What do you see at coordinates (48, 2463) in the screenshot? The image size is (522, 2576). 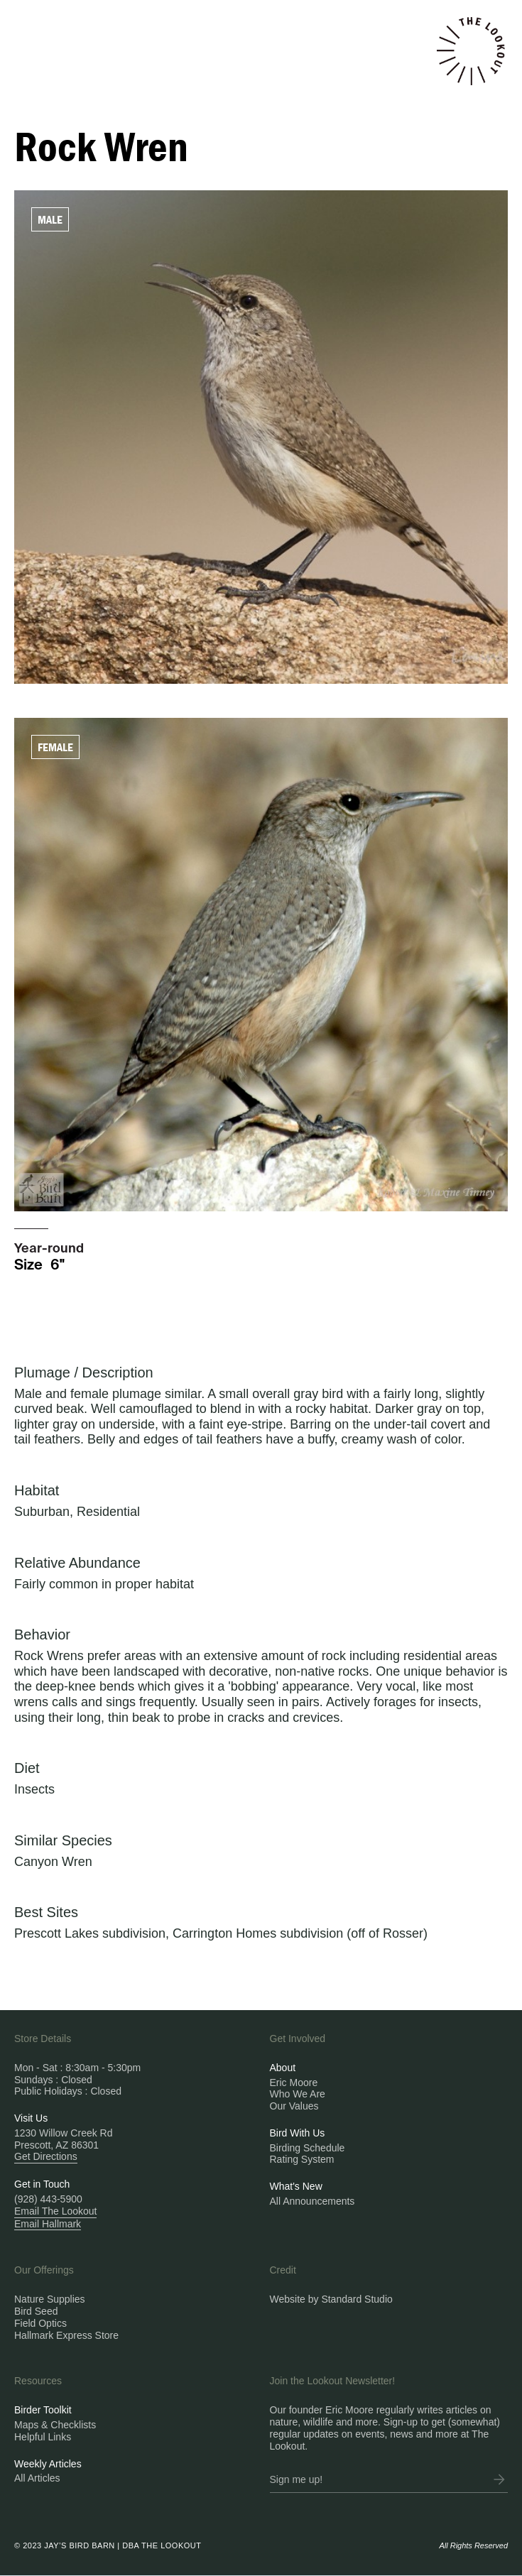 I see `Weekly Articles` at bounding box center [48, 2463].